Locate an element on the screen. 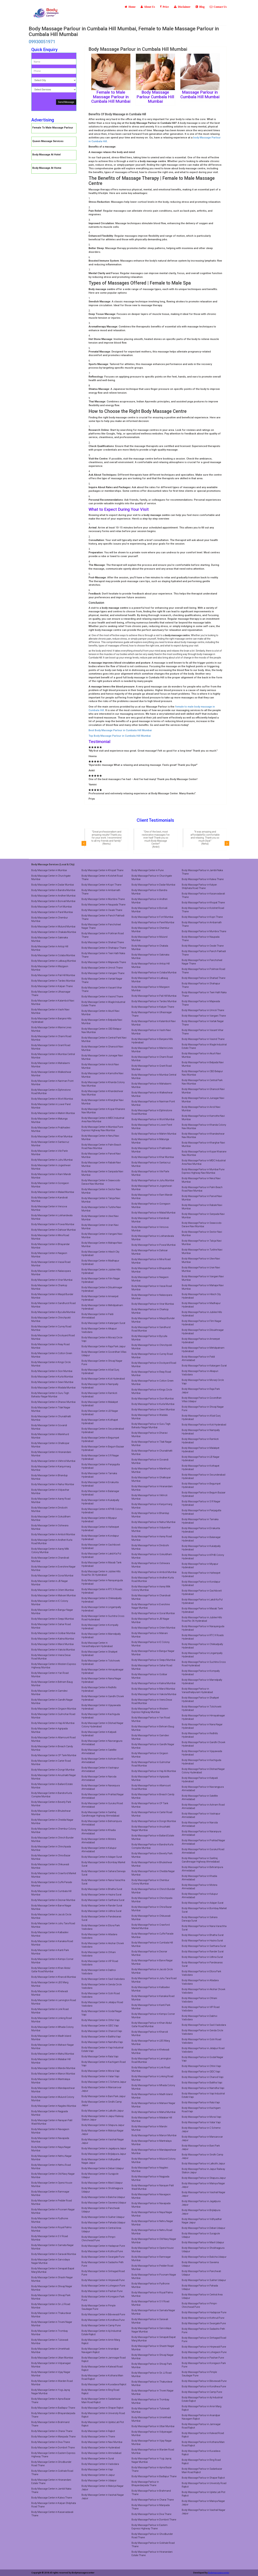  Body Massage Parlour in Lohegaon Pune is located at coordinates (204, 2352).